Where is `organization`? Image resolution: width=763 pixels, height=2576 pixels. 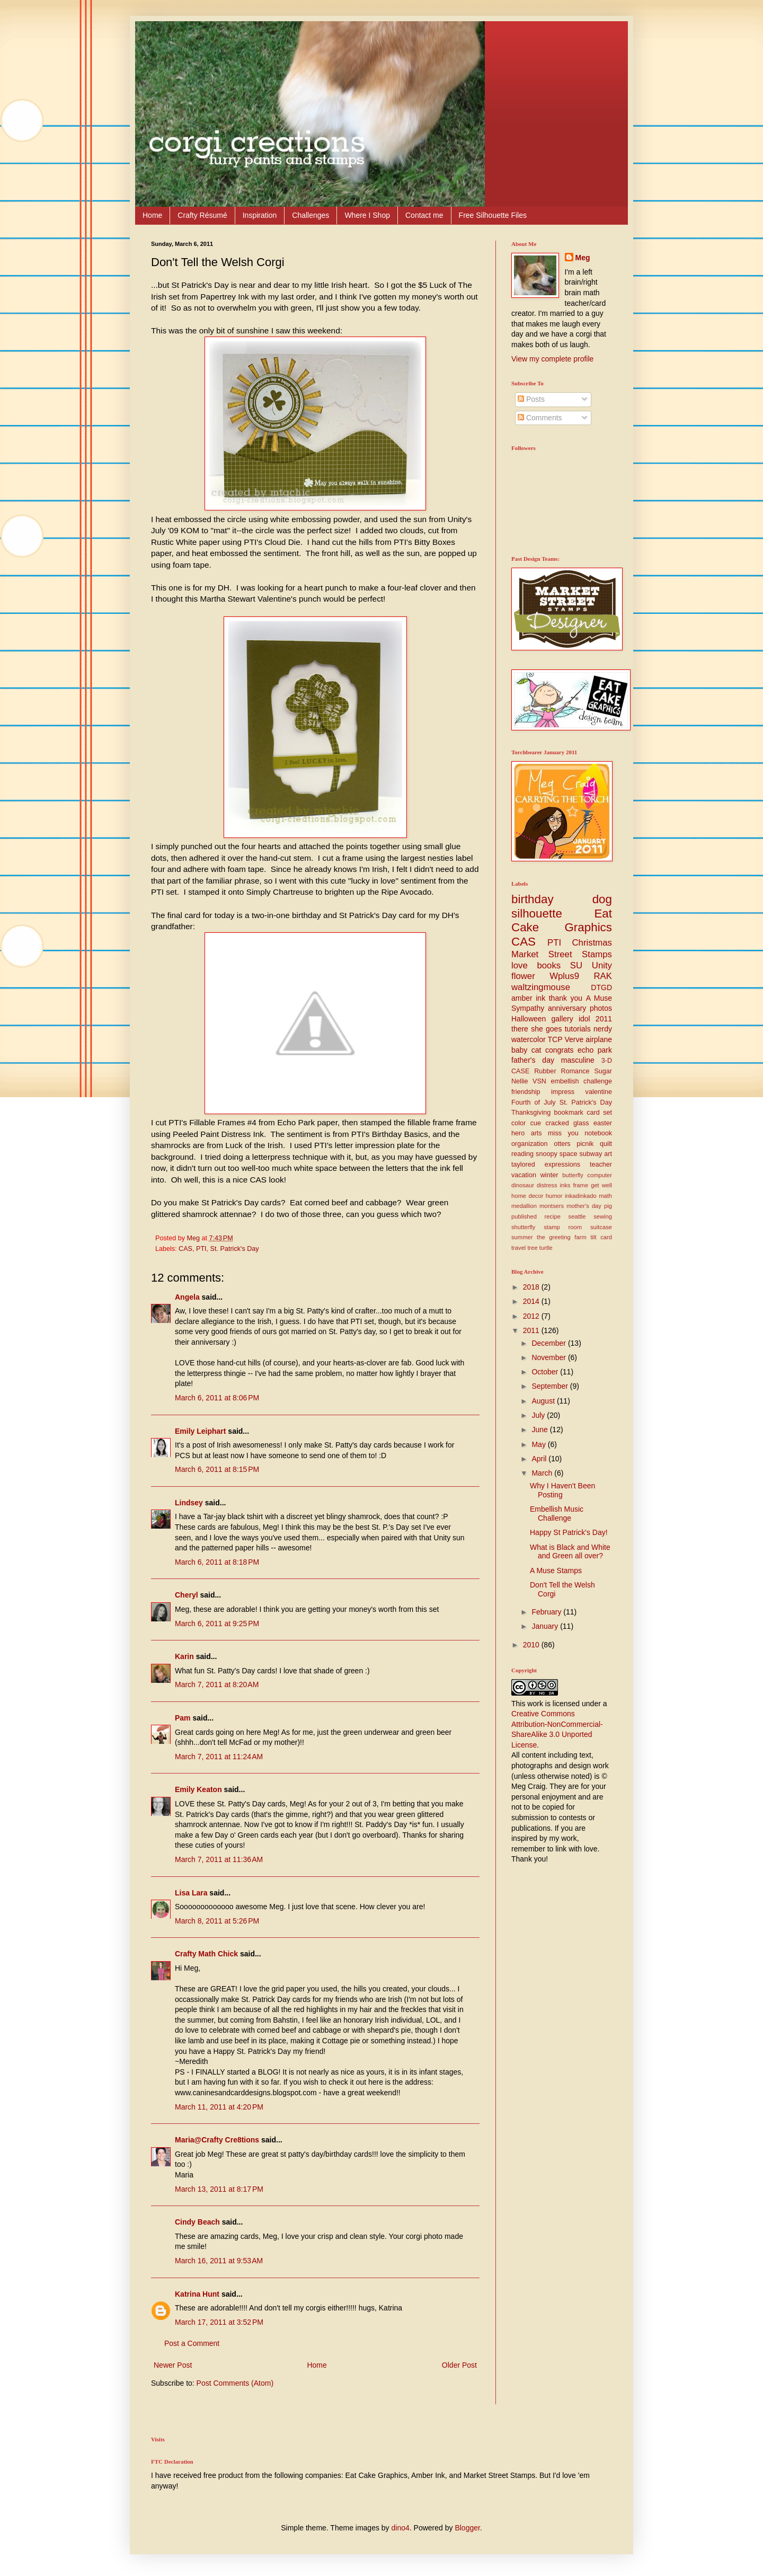
organization is located at coordinates (529, 1144).